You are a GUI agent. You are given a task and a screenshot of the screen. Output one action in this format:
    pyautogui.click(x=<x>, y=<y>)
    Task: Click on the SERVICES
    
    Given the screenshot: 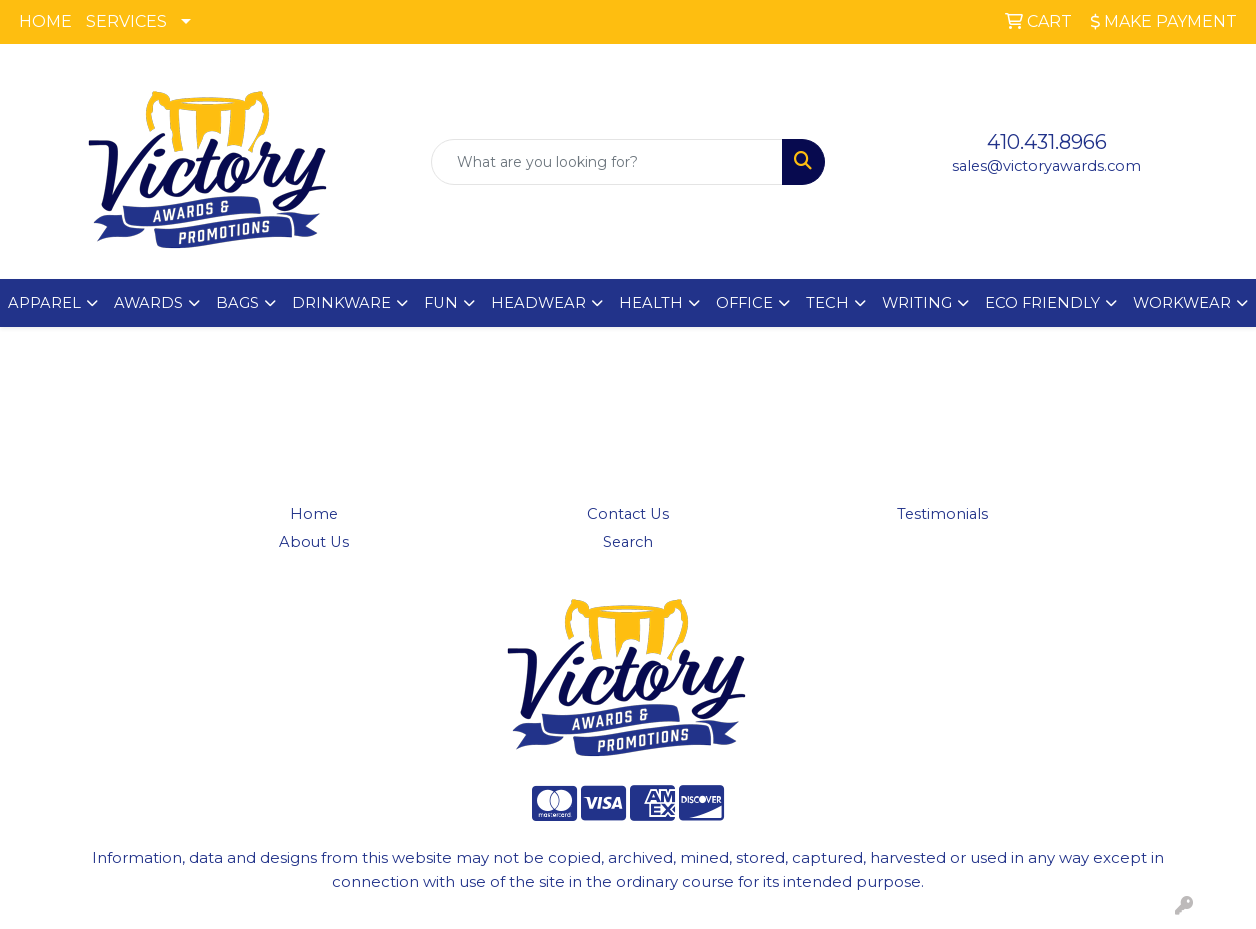 What is the action you would take?
    pyautogui.click(x=126, y=21)
    